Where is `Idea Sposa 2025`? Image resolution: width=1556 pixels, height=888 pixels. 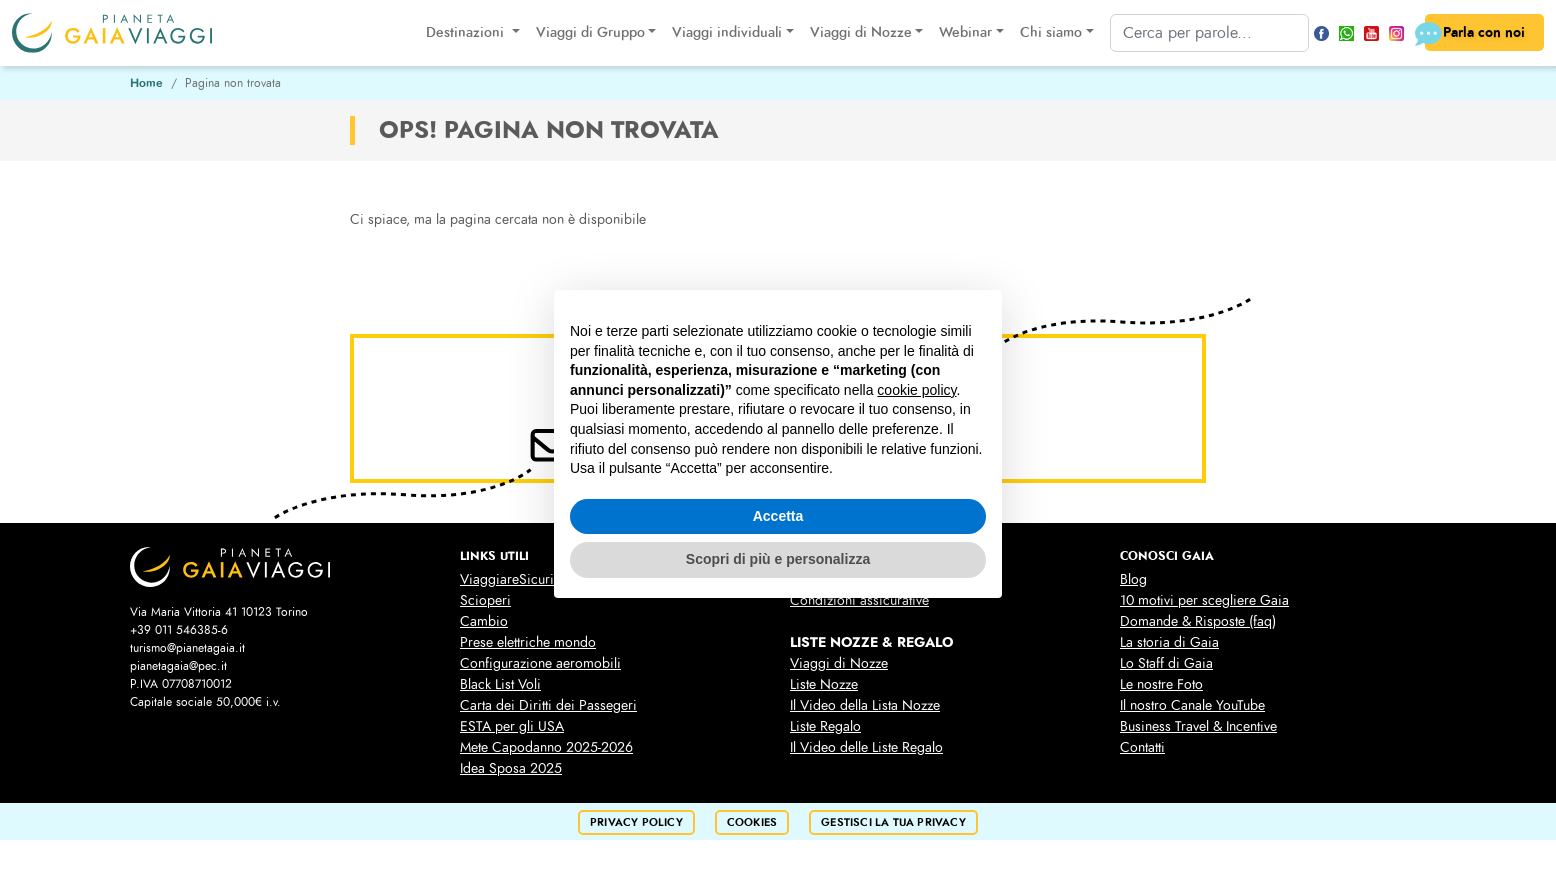 Idea Sposa 2025 is located at coordinates (511, 768).